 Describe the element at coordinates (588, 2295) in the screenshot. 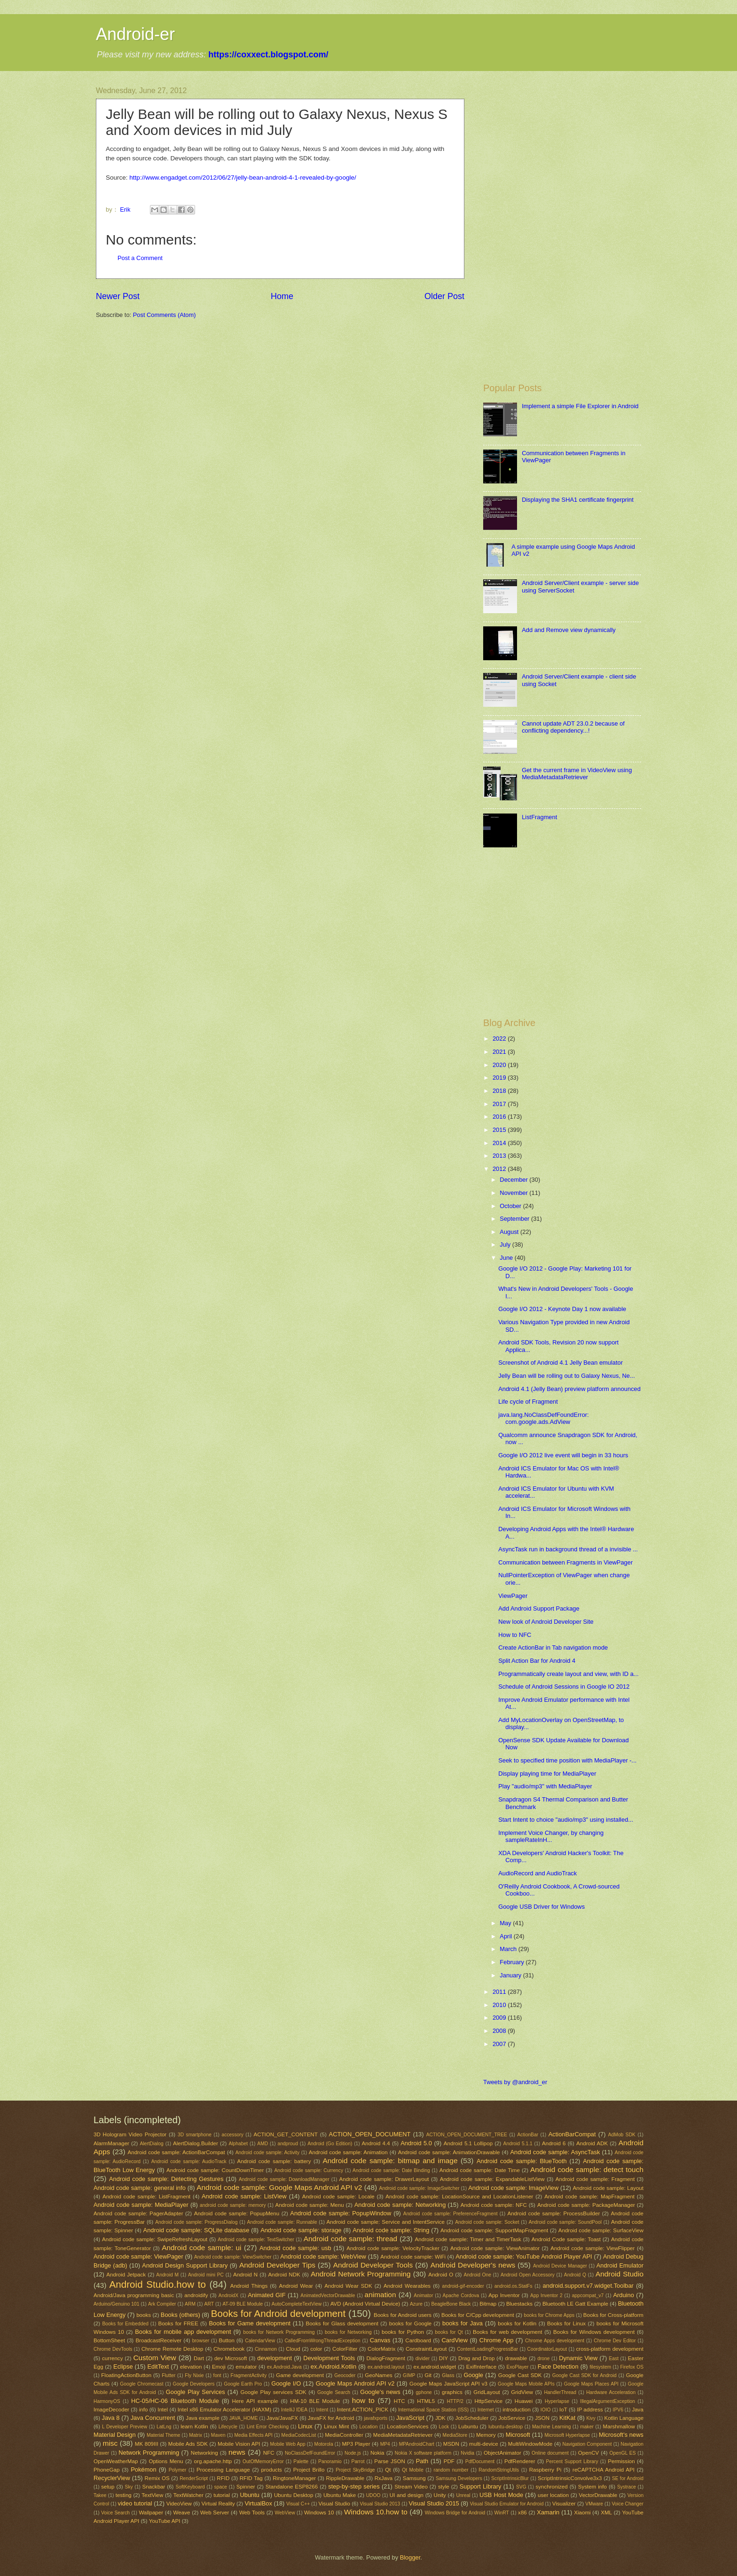

I see `appcompat_v7` at that location.